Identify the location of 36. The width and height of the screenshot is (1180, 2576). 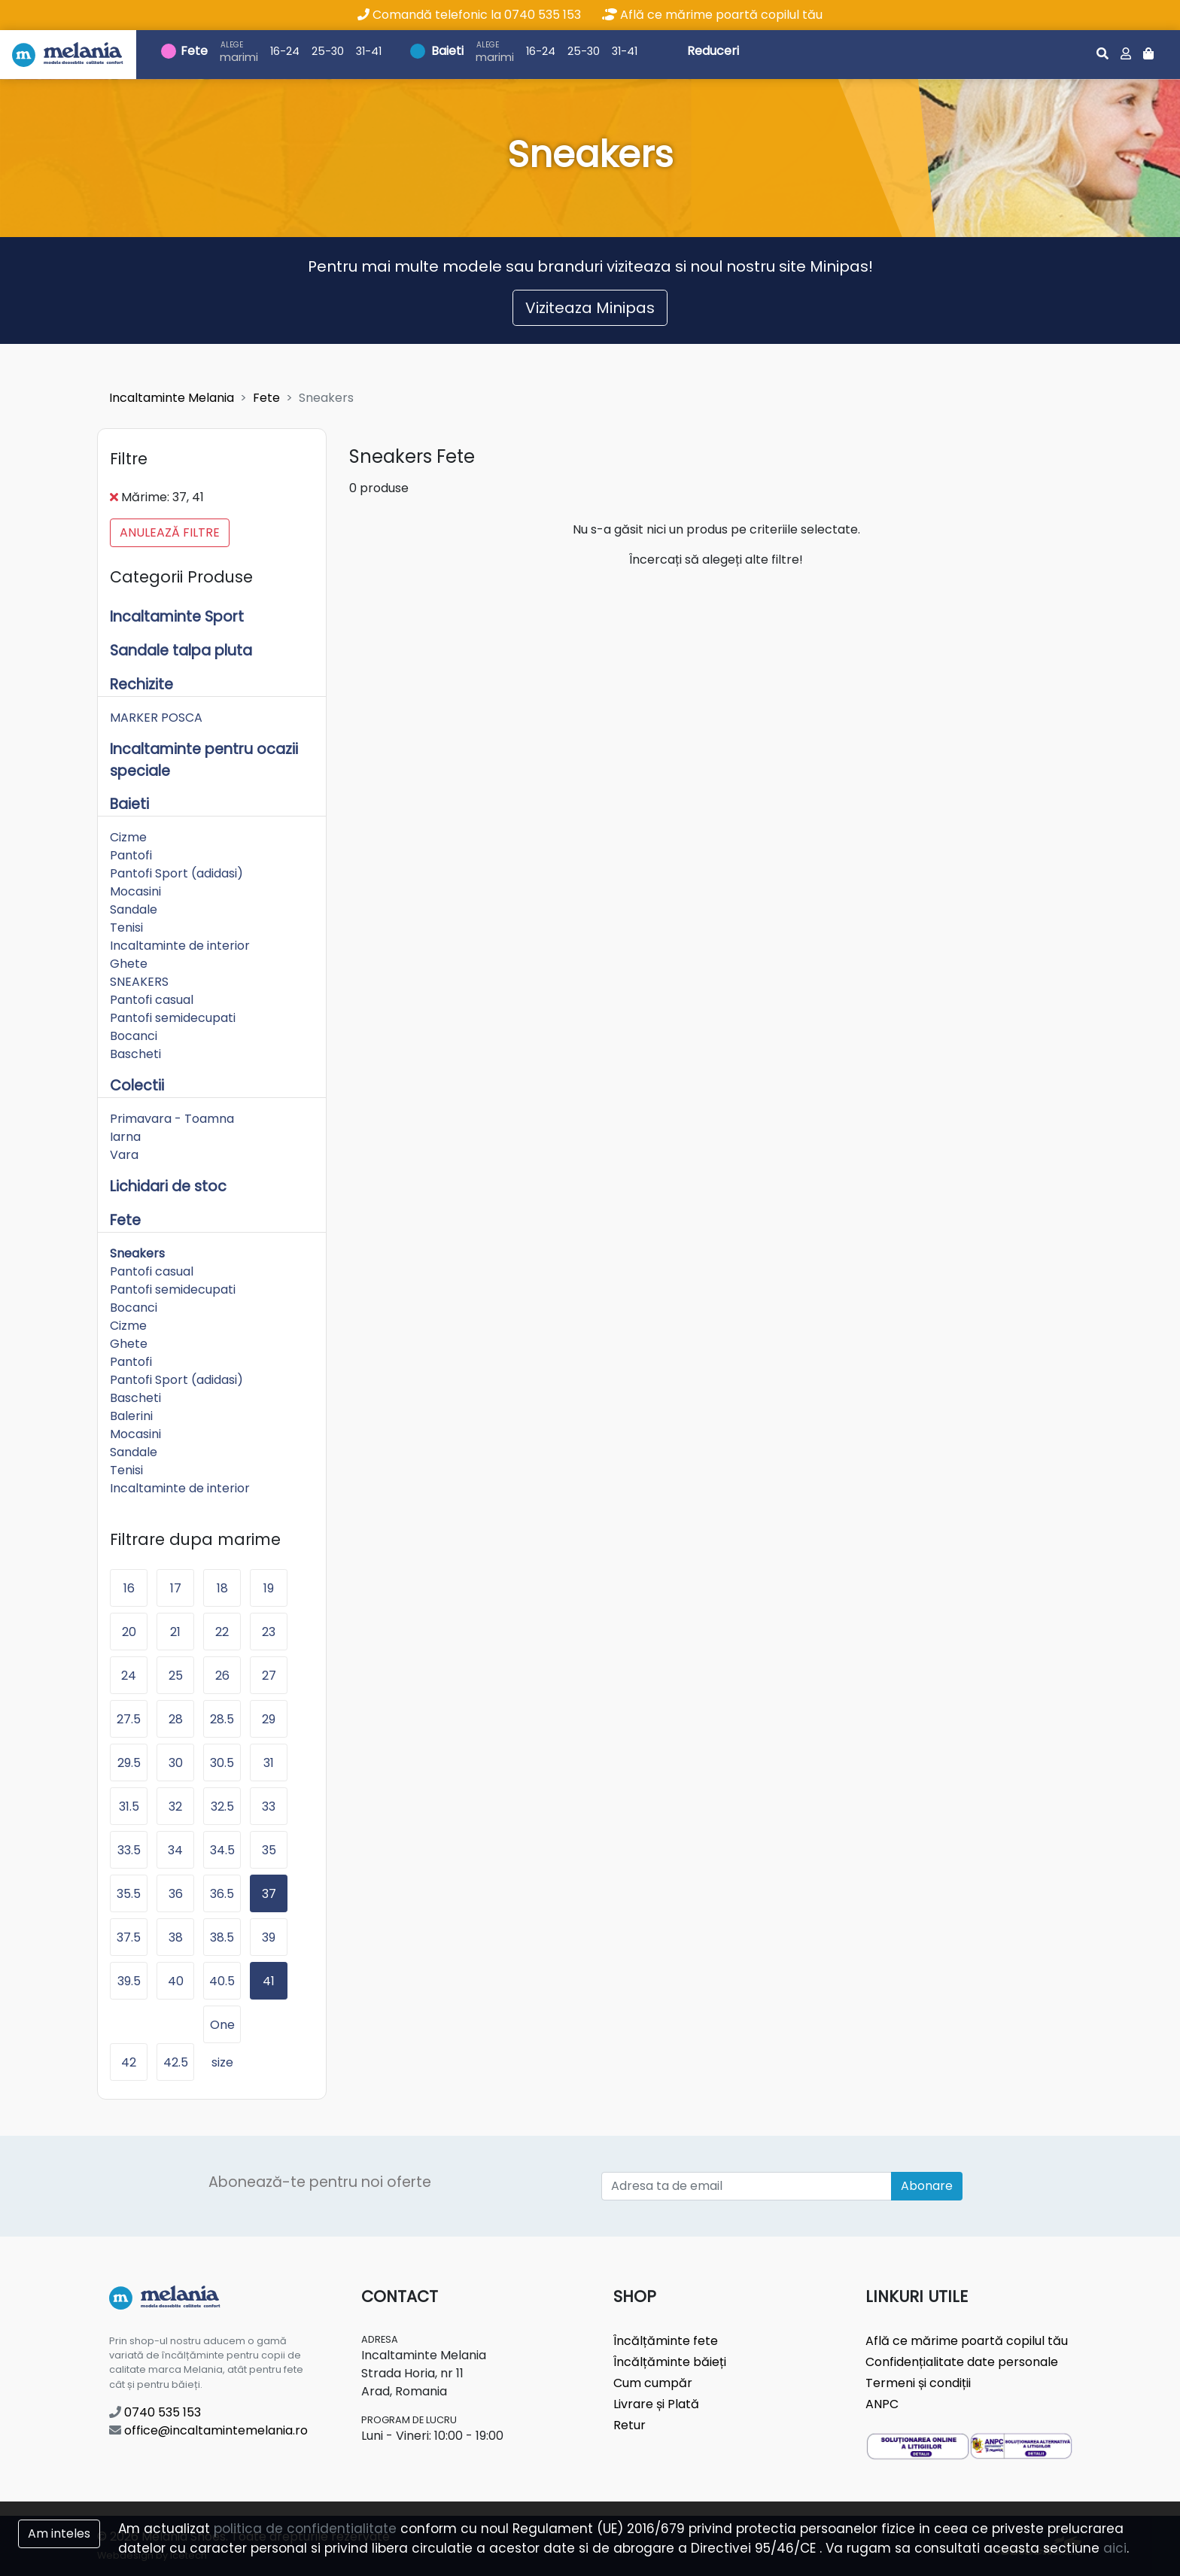
(176, 1893).